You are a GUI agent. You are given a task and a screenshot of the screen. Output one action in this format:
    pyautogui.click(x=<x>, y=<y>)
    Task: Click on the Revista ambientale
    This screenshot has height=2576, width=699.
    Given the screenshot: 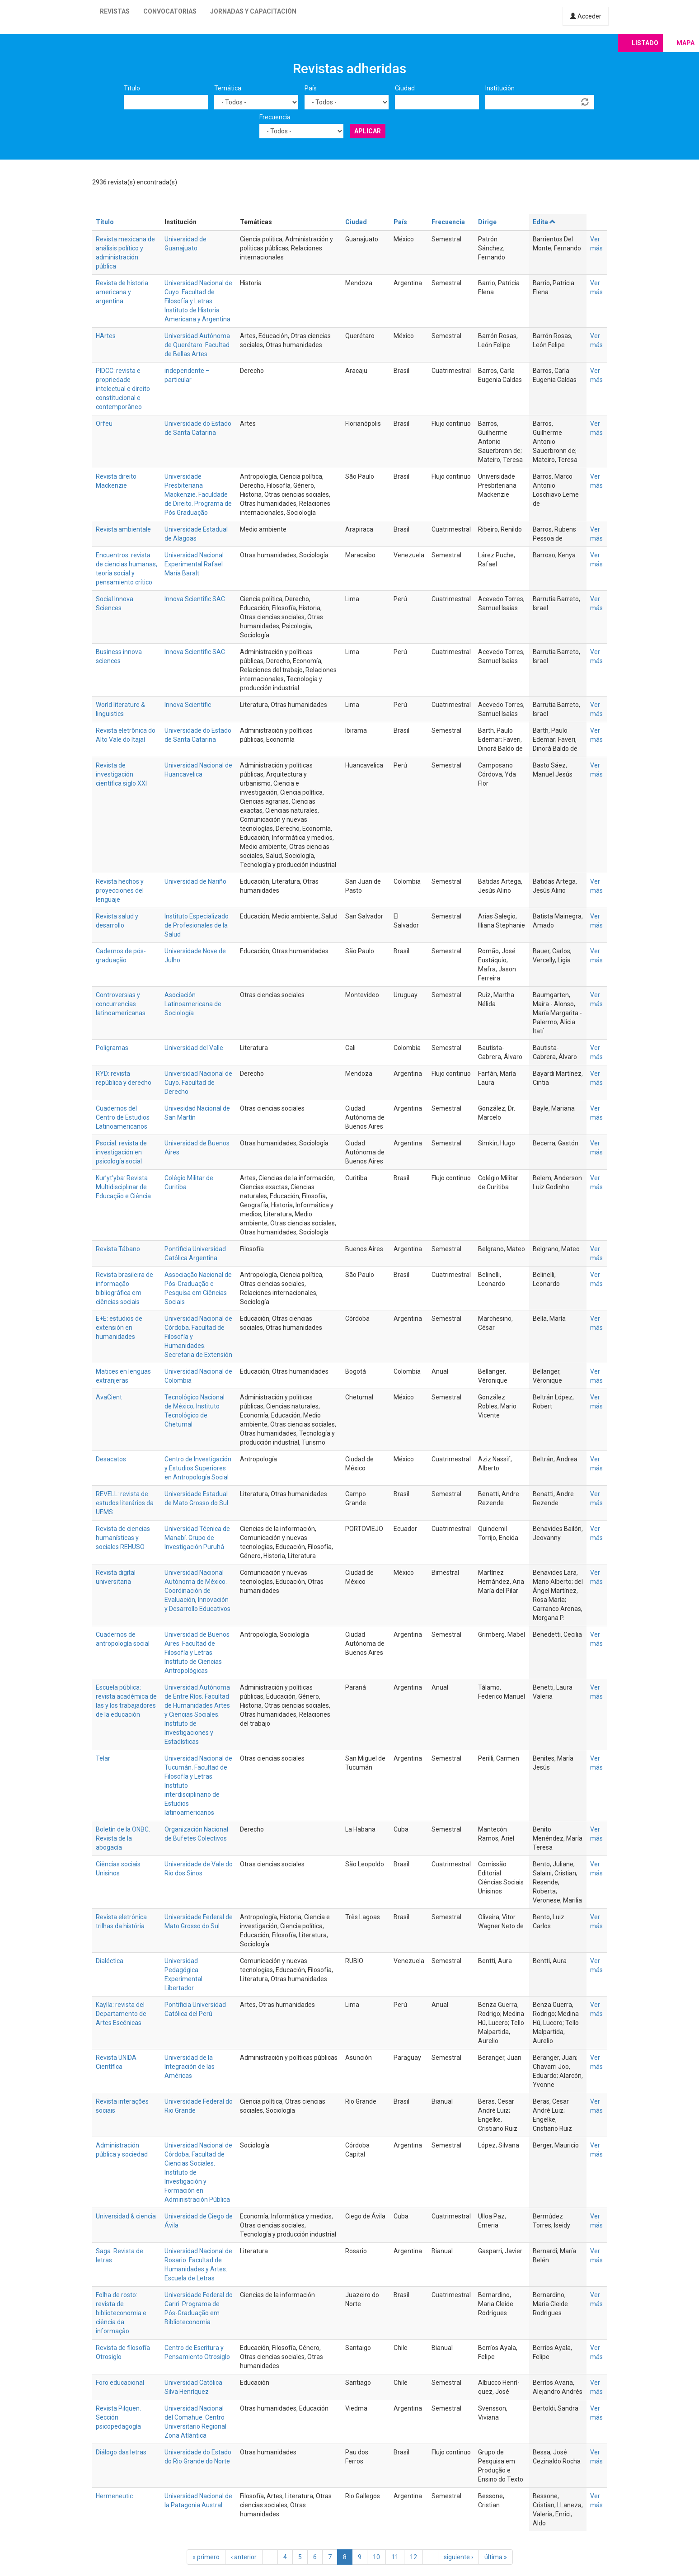 What is the action you would take?
    pyautogui.click(x=123, y=529)
    